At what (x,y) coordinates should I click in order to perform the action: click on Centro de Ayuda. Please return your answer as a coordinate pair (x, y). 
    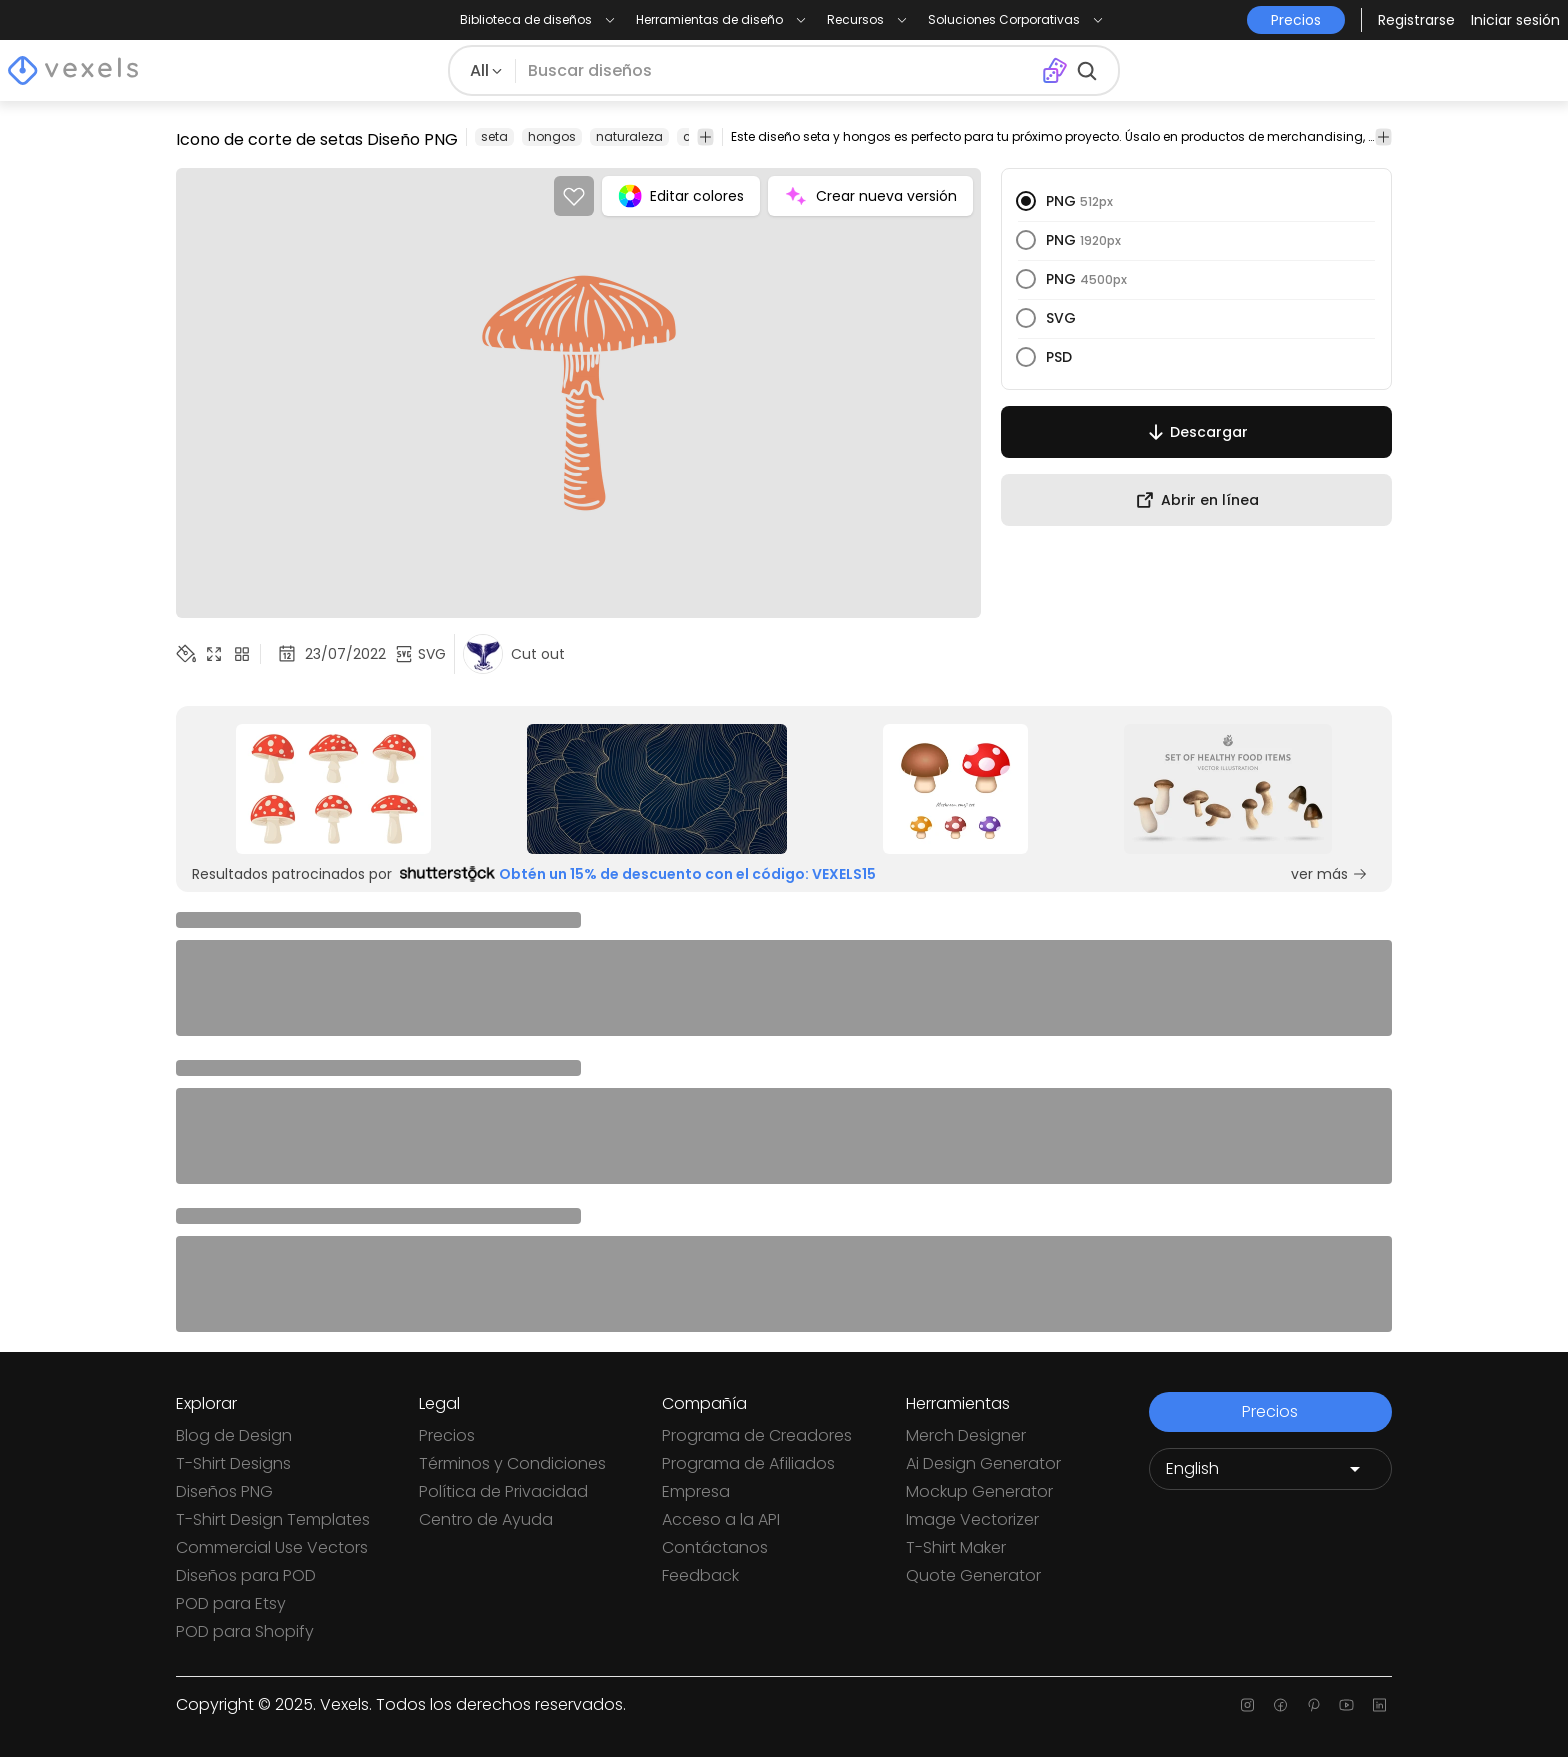
    Looking at the image, I should click on (486, 1519).